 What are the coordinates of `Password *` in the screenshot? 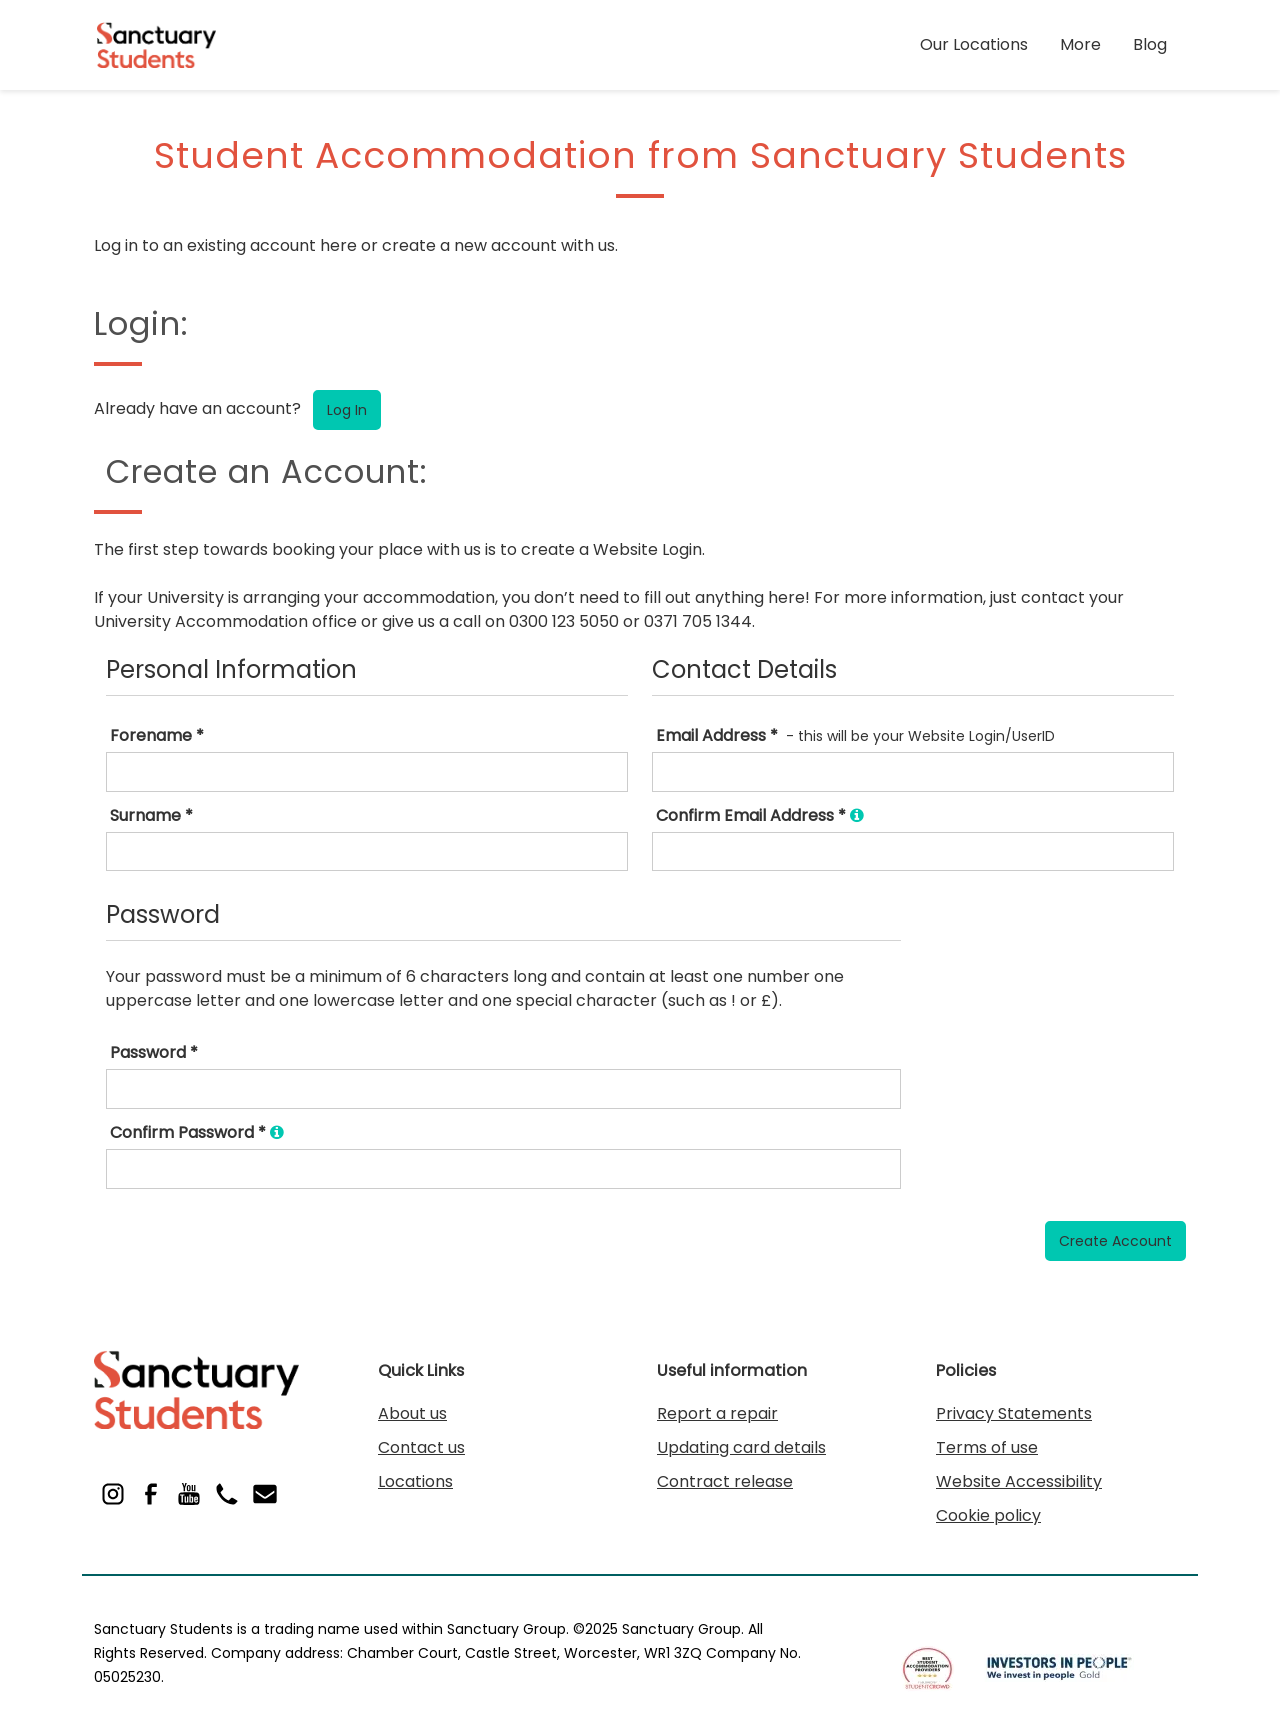 It's located at (154, 1052).